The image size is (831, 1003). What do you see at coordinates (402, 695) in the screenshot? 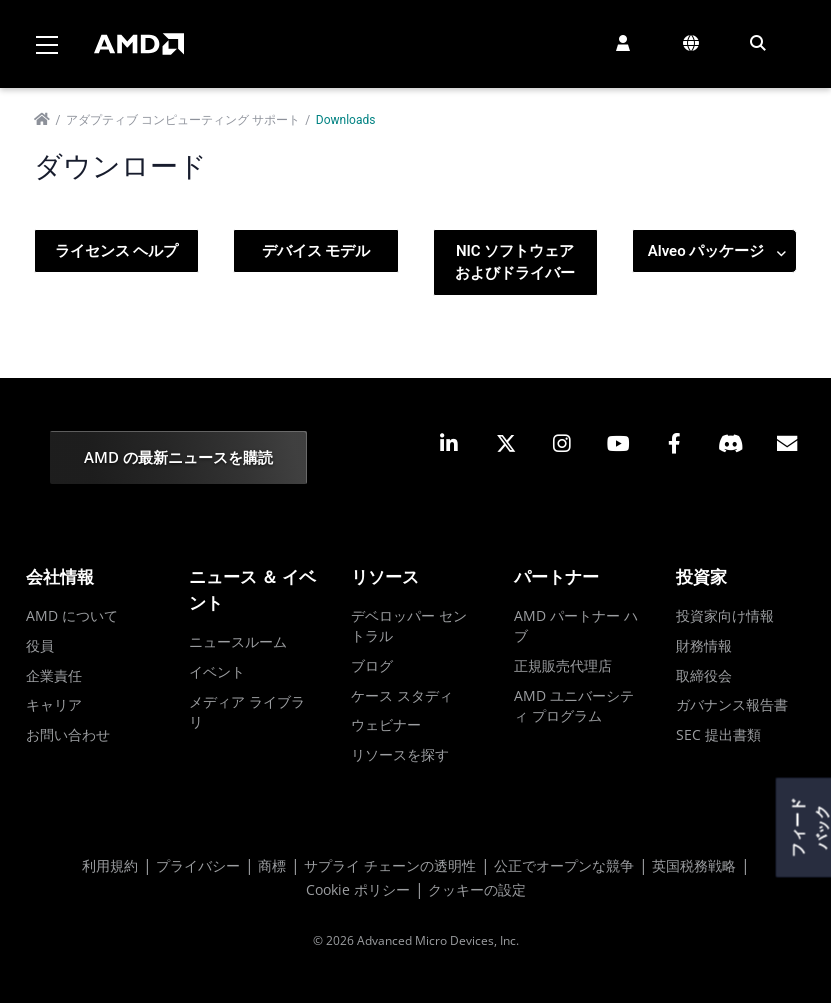
I see `ケース スタディ` at bounding box center [402, 695].